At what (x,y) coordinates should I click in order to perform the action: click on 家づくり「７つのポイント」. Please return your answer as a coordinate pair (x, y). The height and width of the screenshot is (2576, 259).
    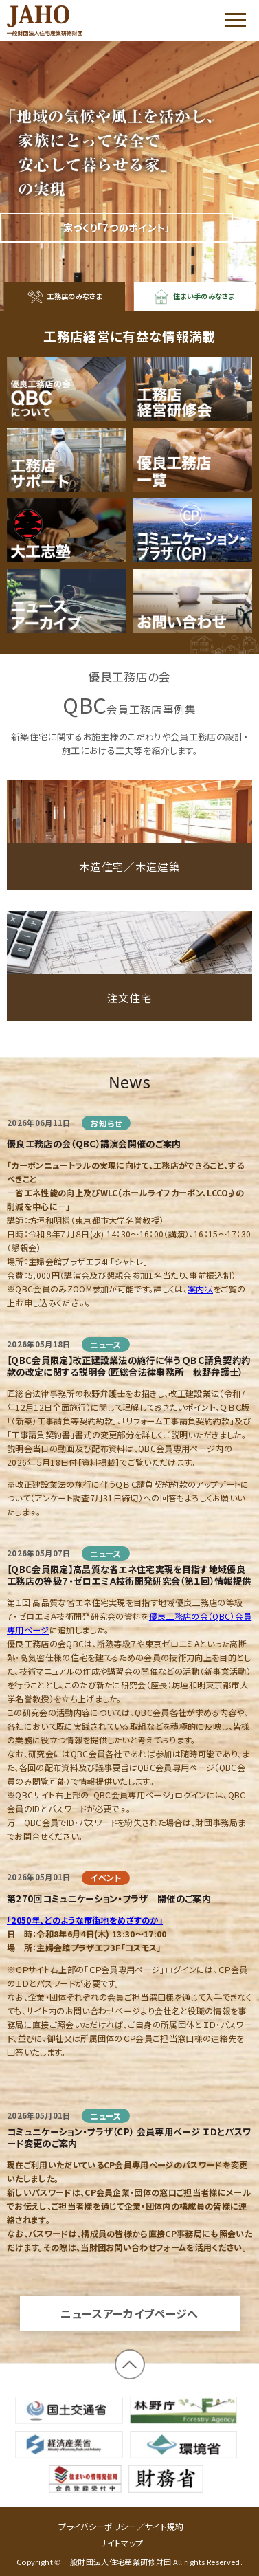
    Looking at the image, I should click on (116, 227).